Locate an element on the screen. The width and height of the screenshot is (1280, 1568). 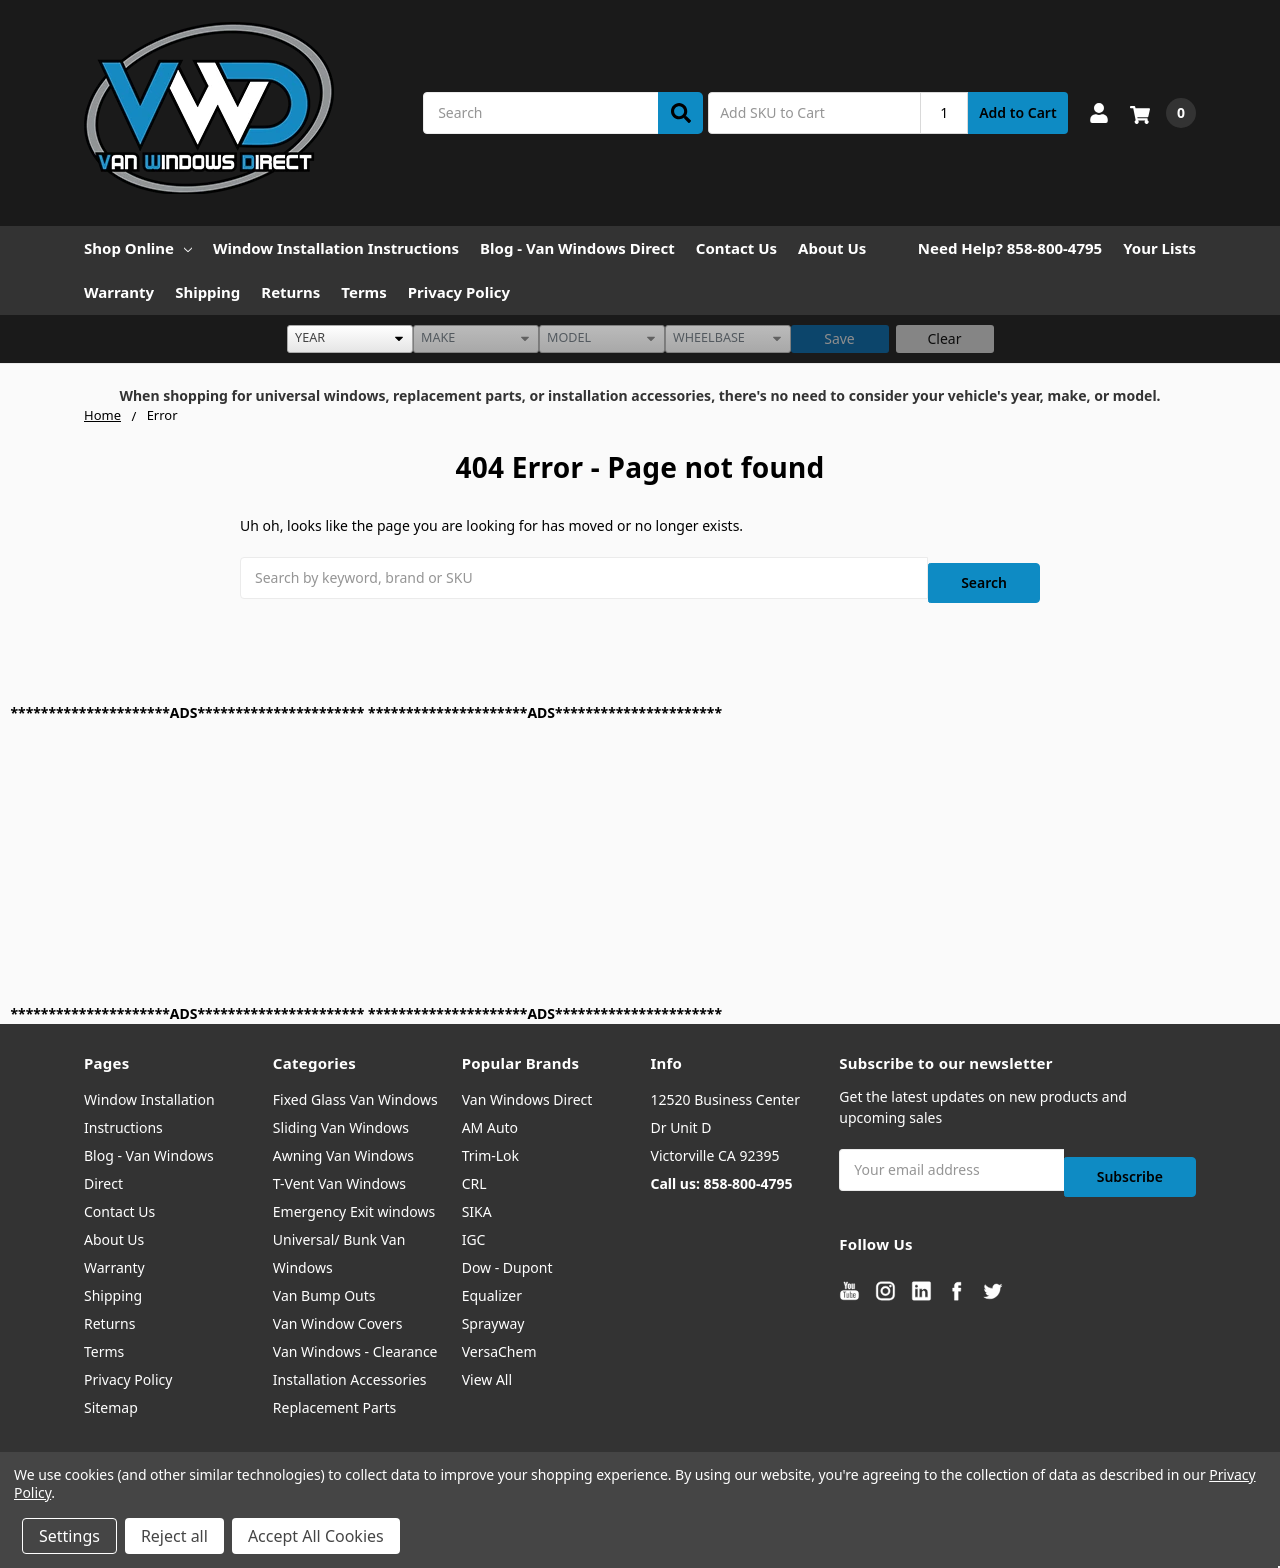
IGC is located at coordinates (474, 1227).